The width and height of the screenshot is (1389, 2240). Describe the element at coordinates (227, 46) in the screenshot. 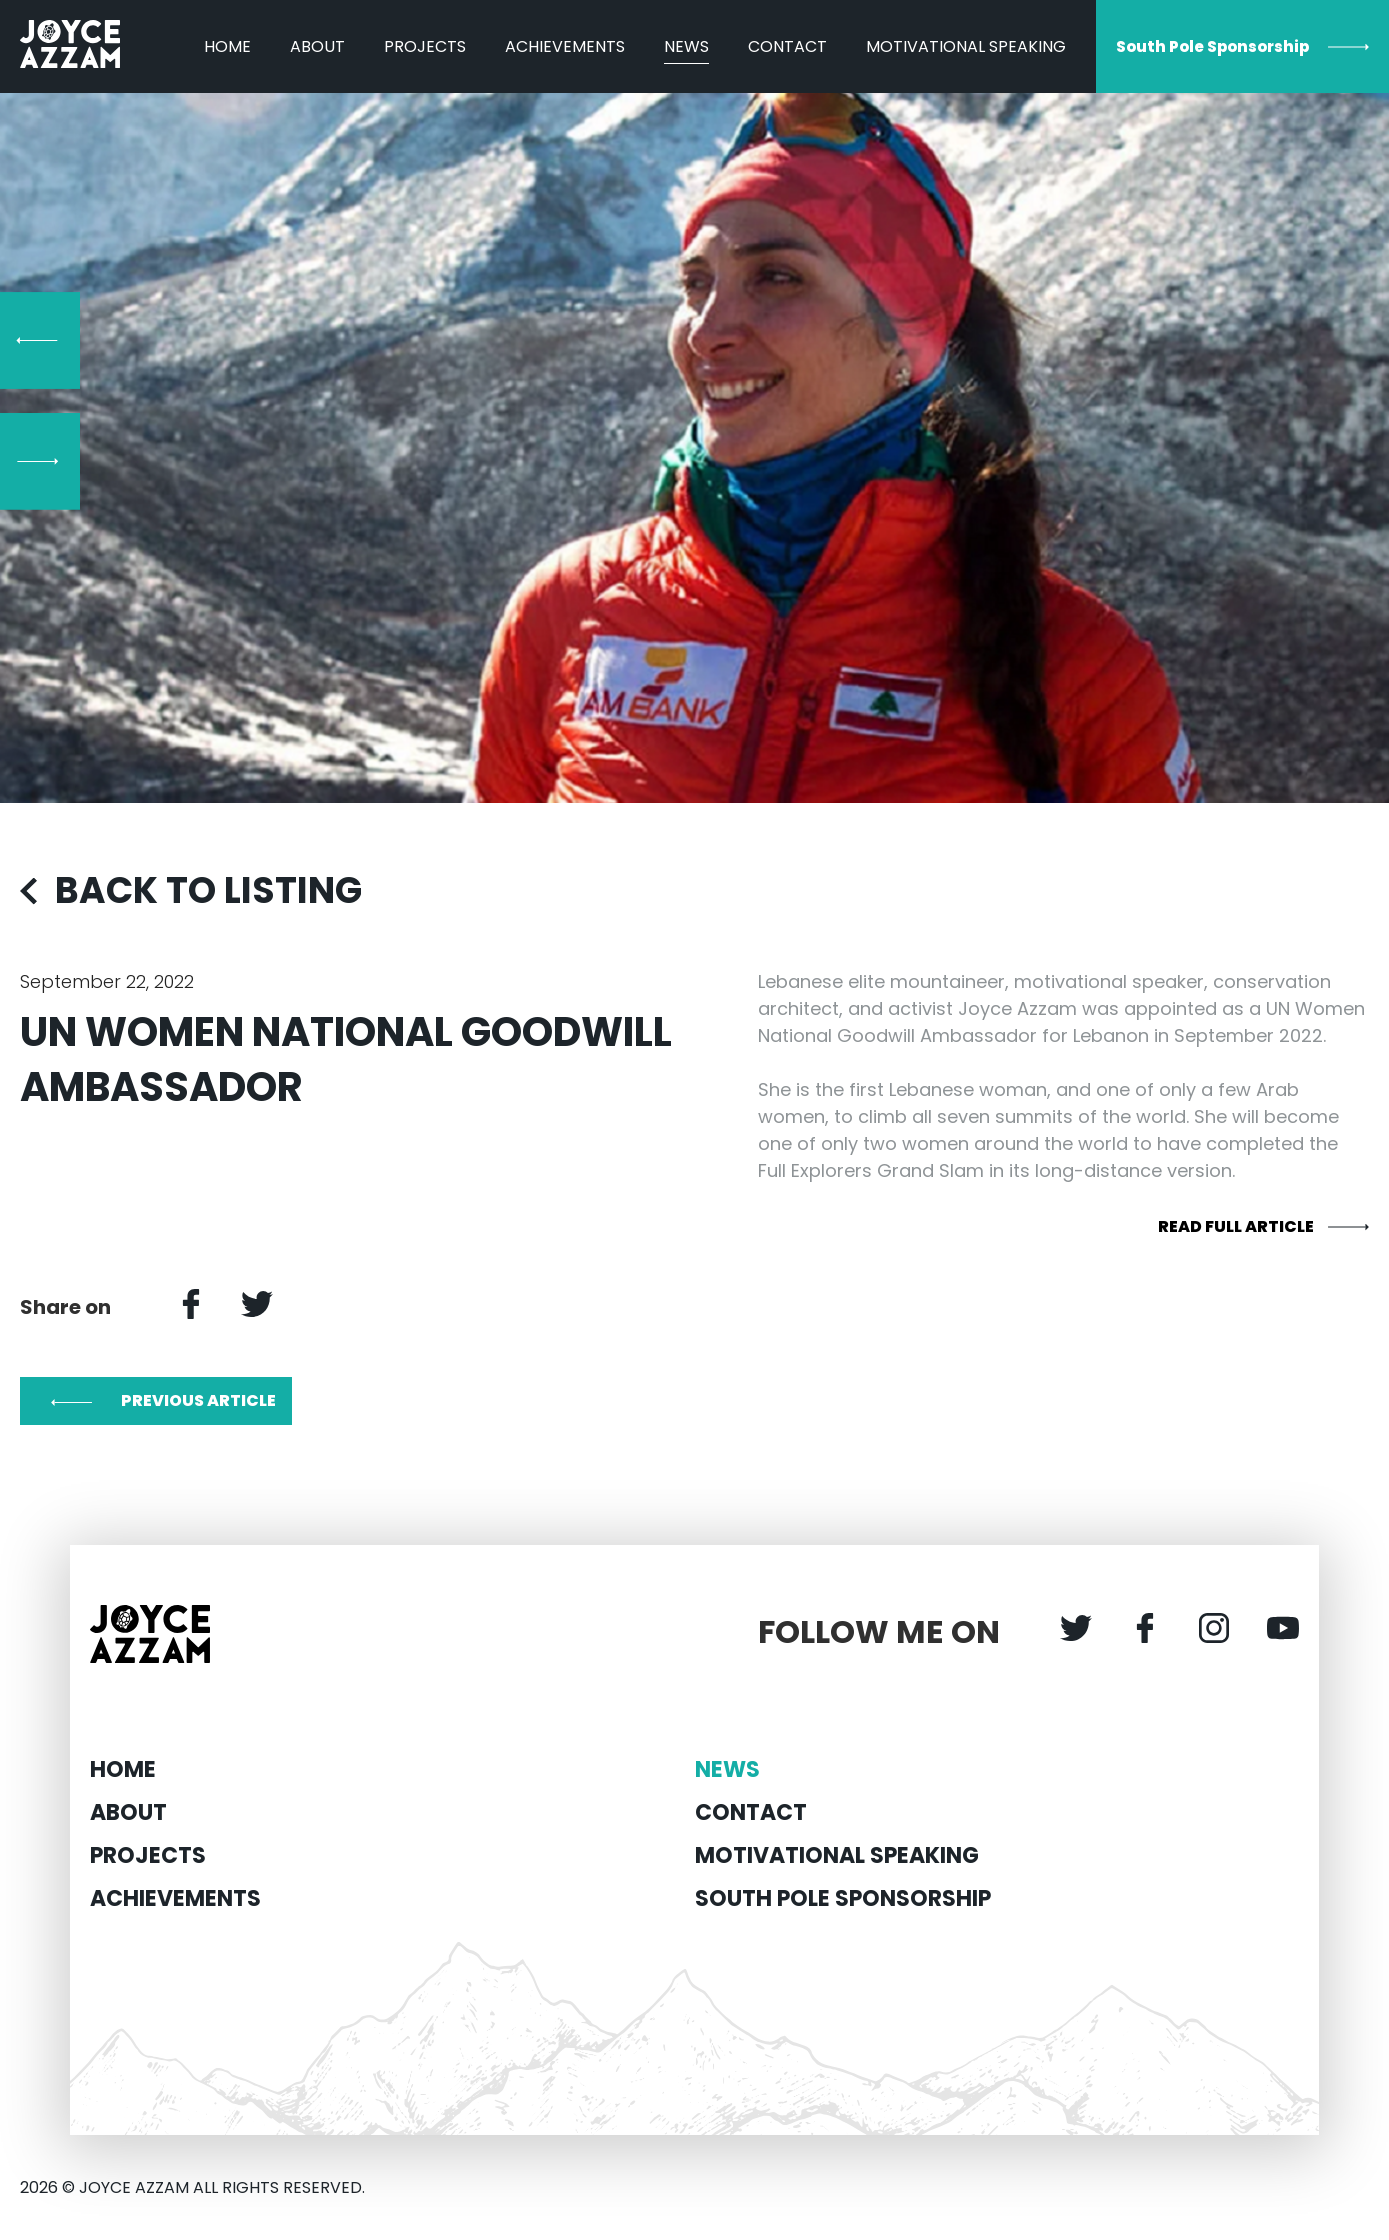

I see `Home` at that location.